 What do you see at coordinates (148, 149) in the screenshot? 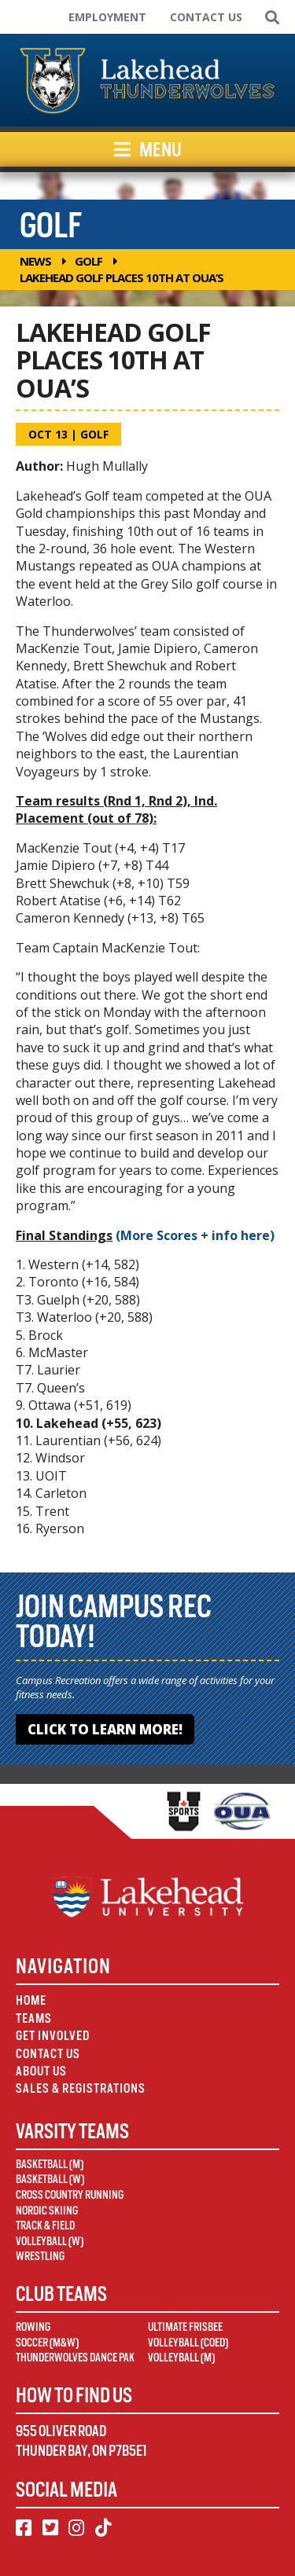
I see `Menu` at bounding box center [148, 149].